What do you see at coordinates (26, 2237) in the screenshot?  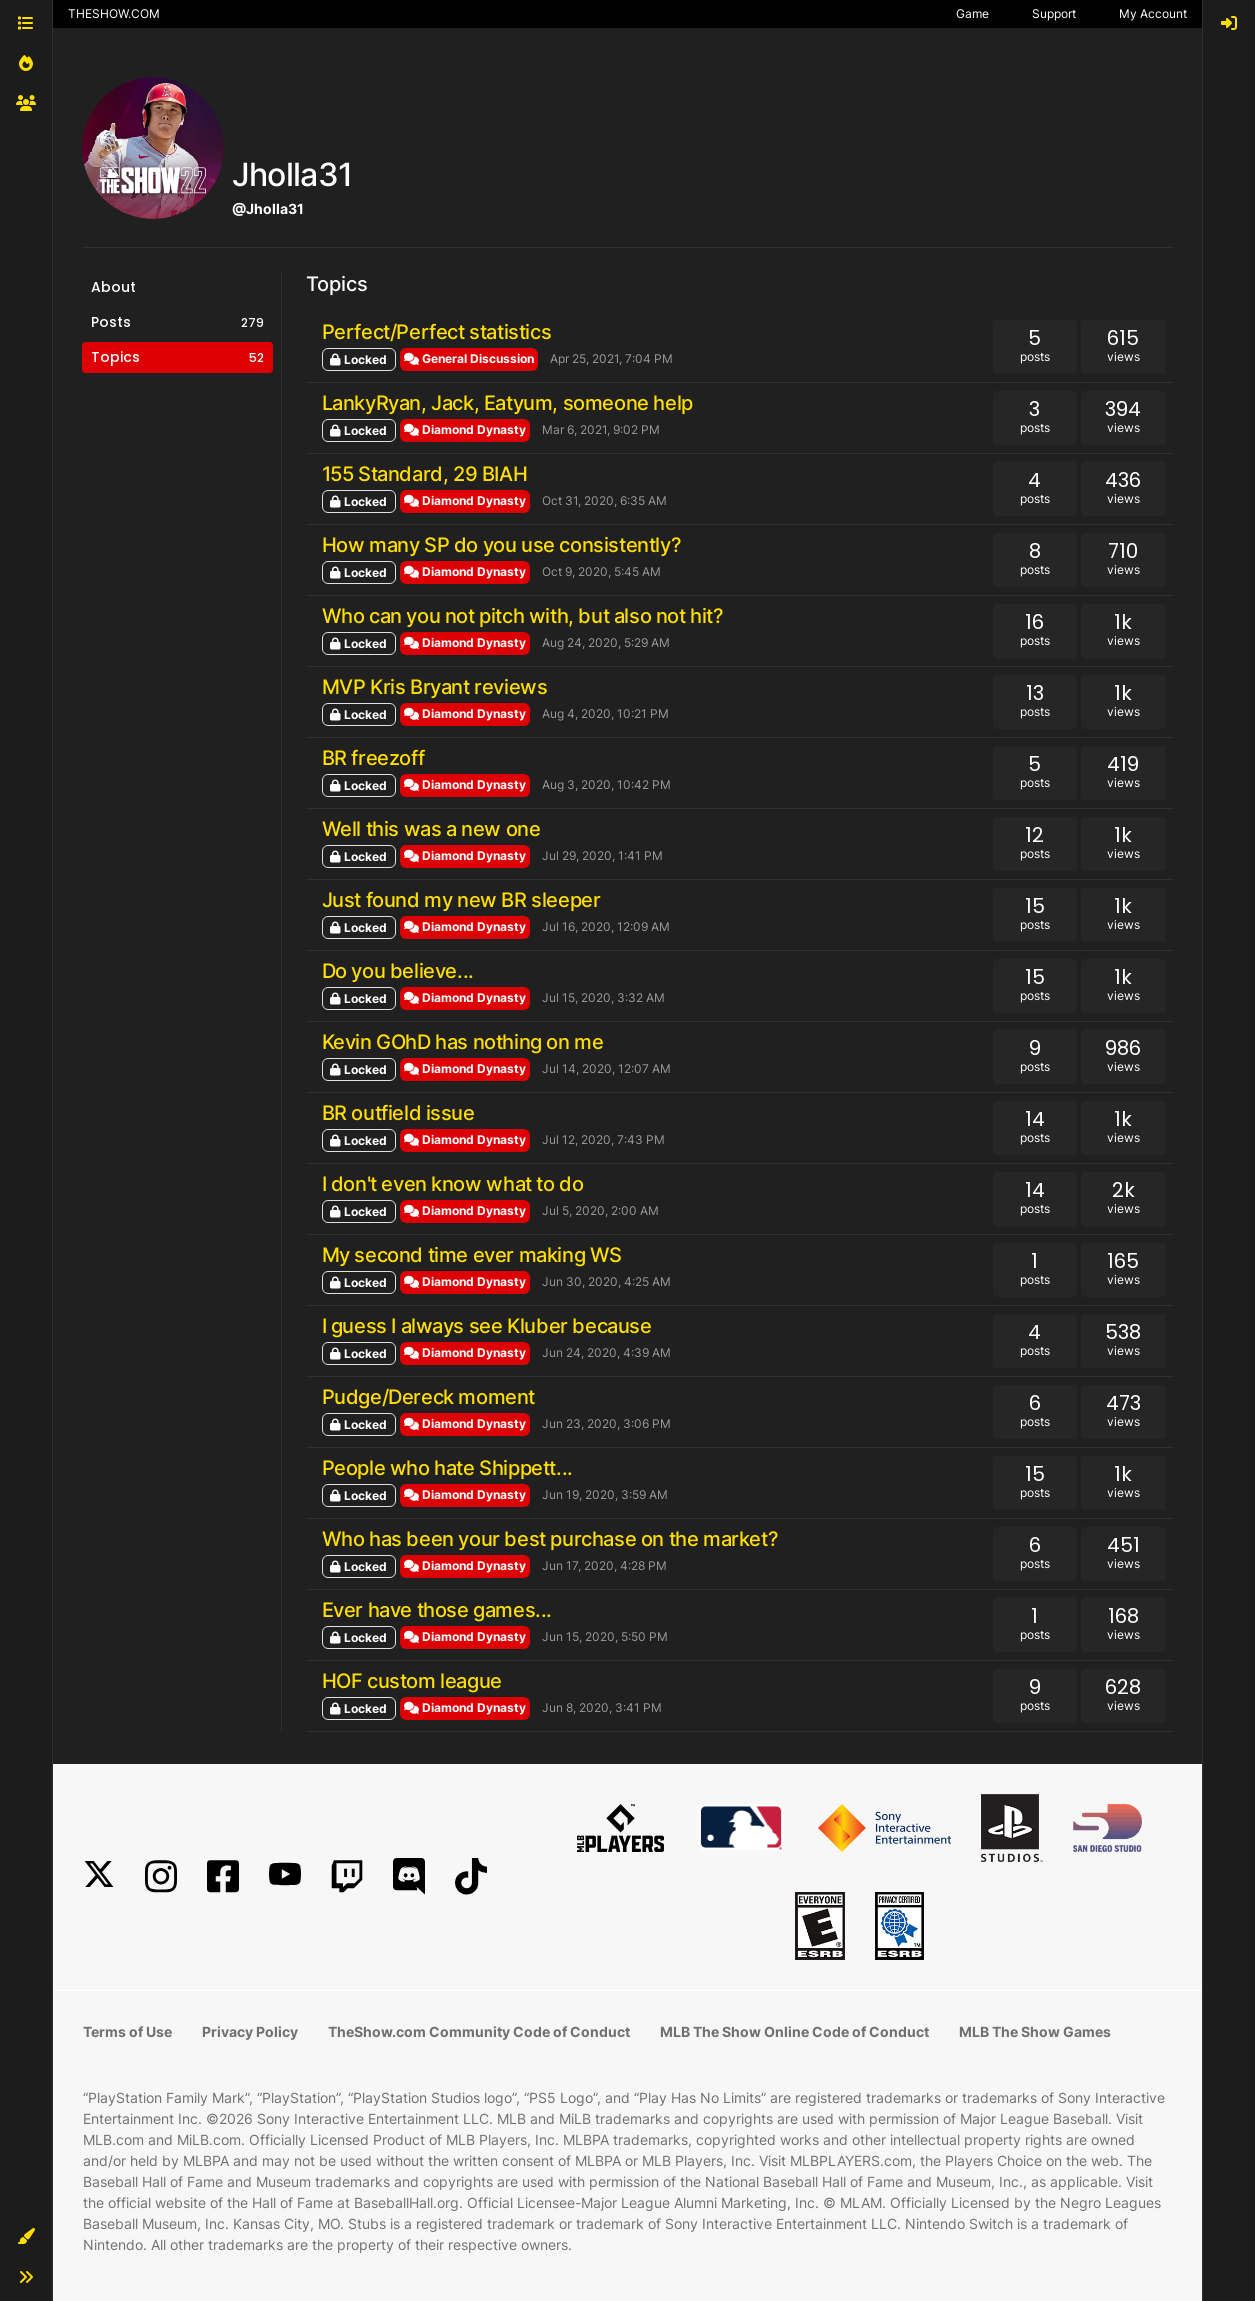 I see `[button]` at bounding box center [26, 2237].